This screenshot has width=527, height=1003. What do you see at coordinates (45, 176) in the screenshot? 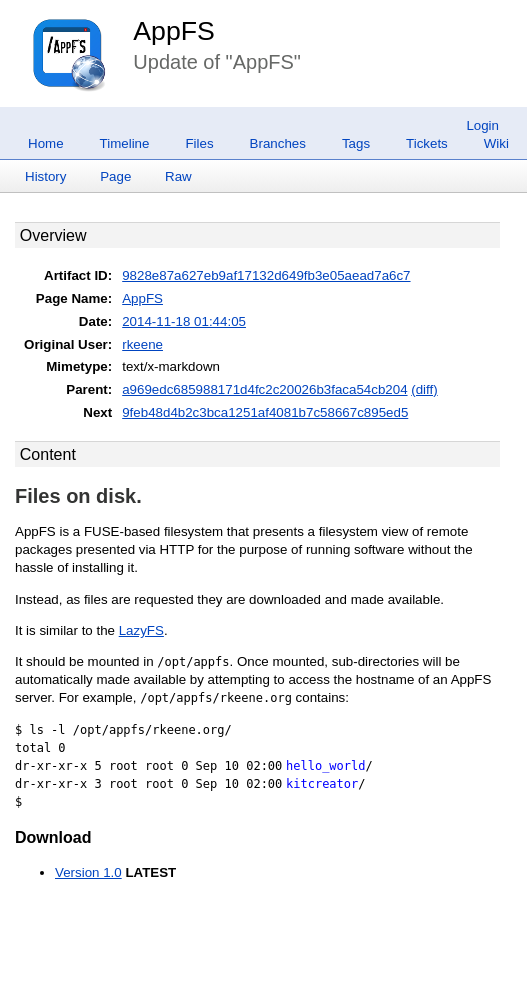
I see `History` at bounding box center [45, 176].